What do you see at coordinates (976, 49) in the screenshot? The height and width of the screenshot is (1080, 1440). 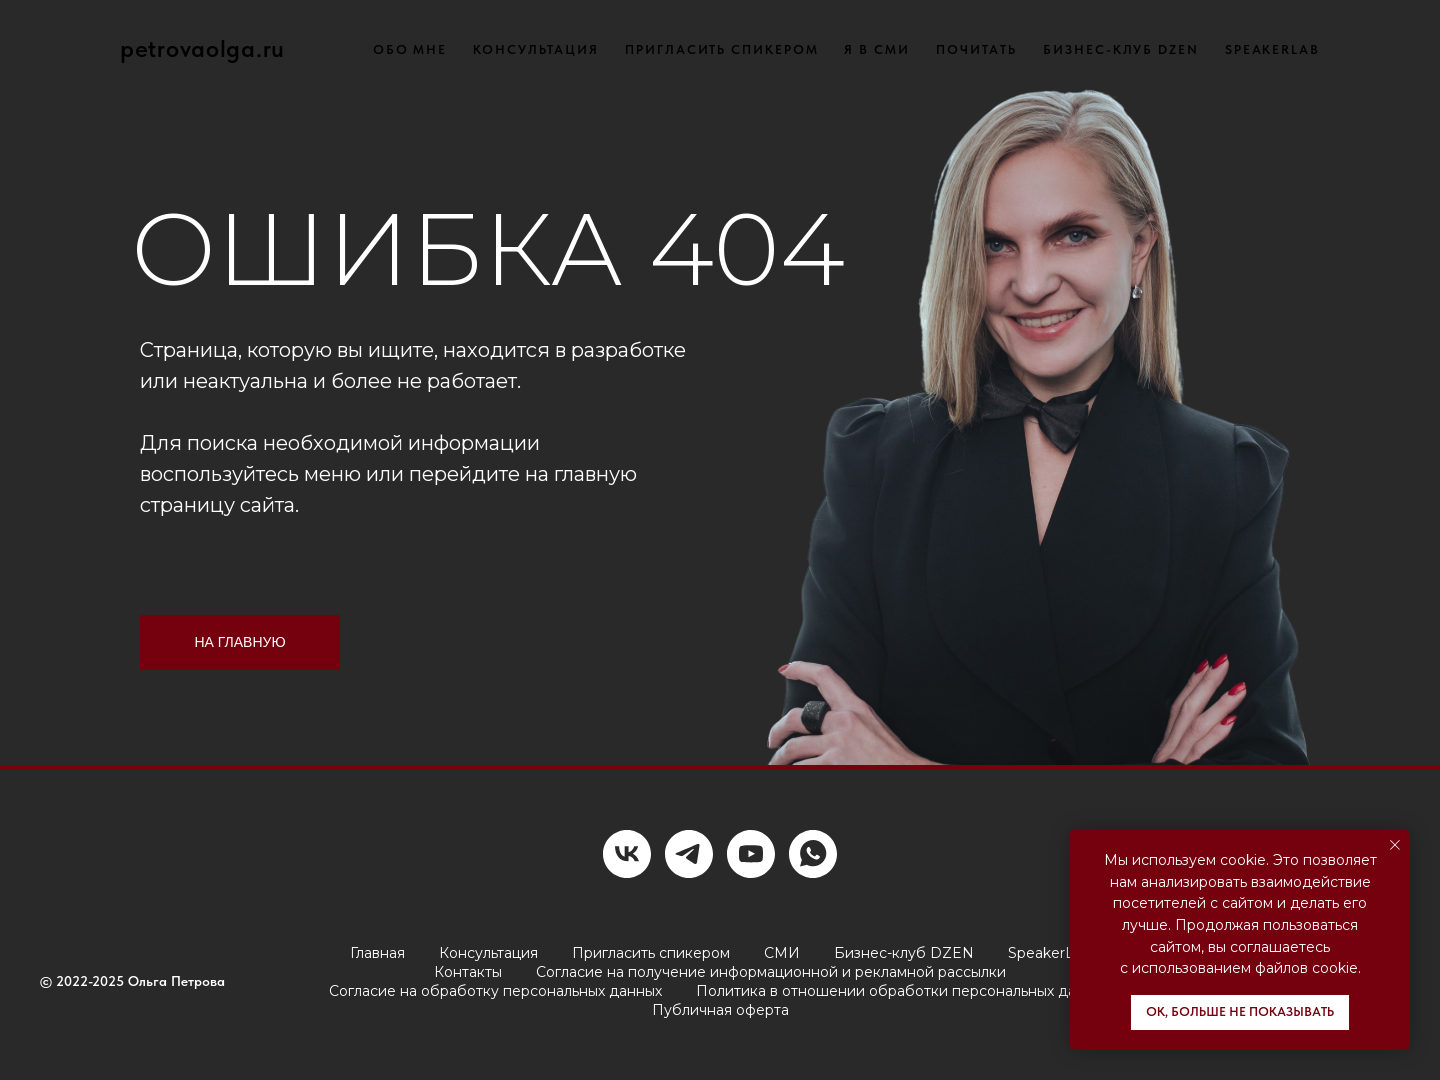 I see `ПОЧИТАТЬ` at bounding box center [976, 49].